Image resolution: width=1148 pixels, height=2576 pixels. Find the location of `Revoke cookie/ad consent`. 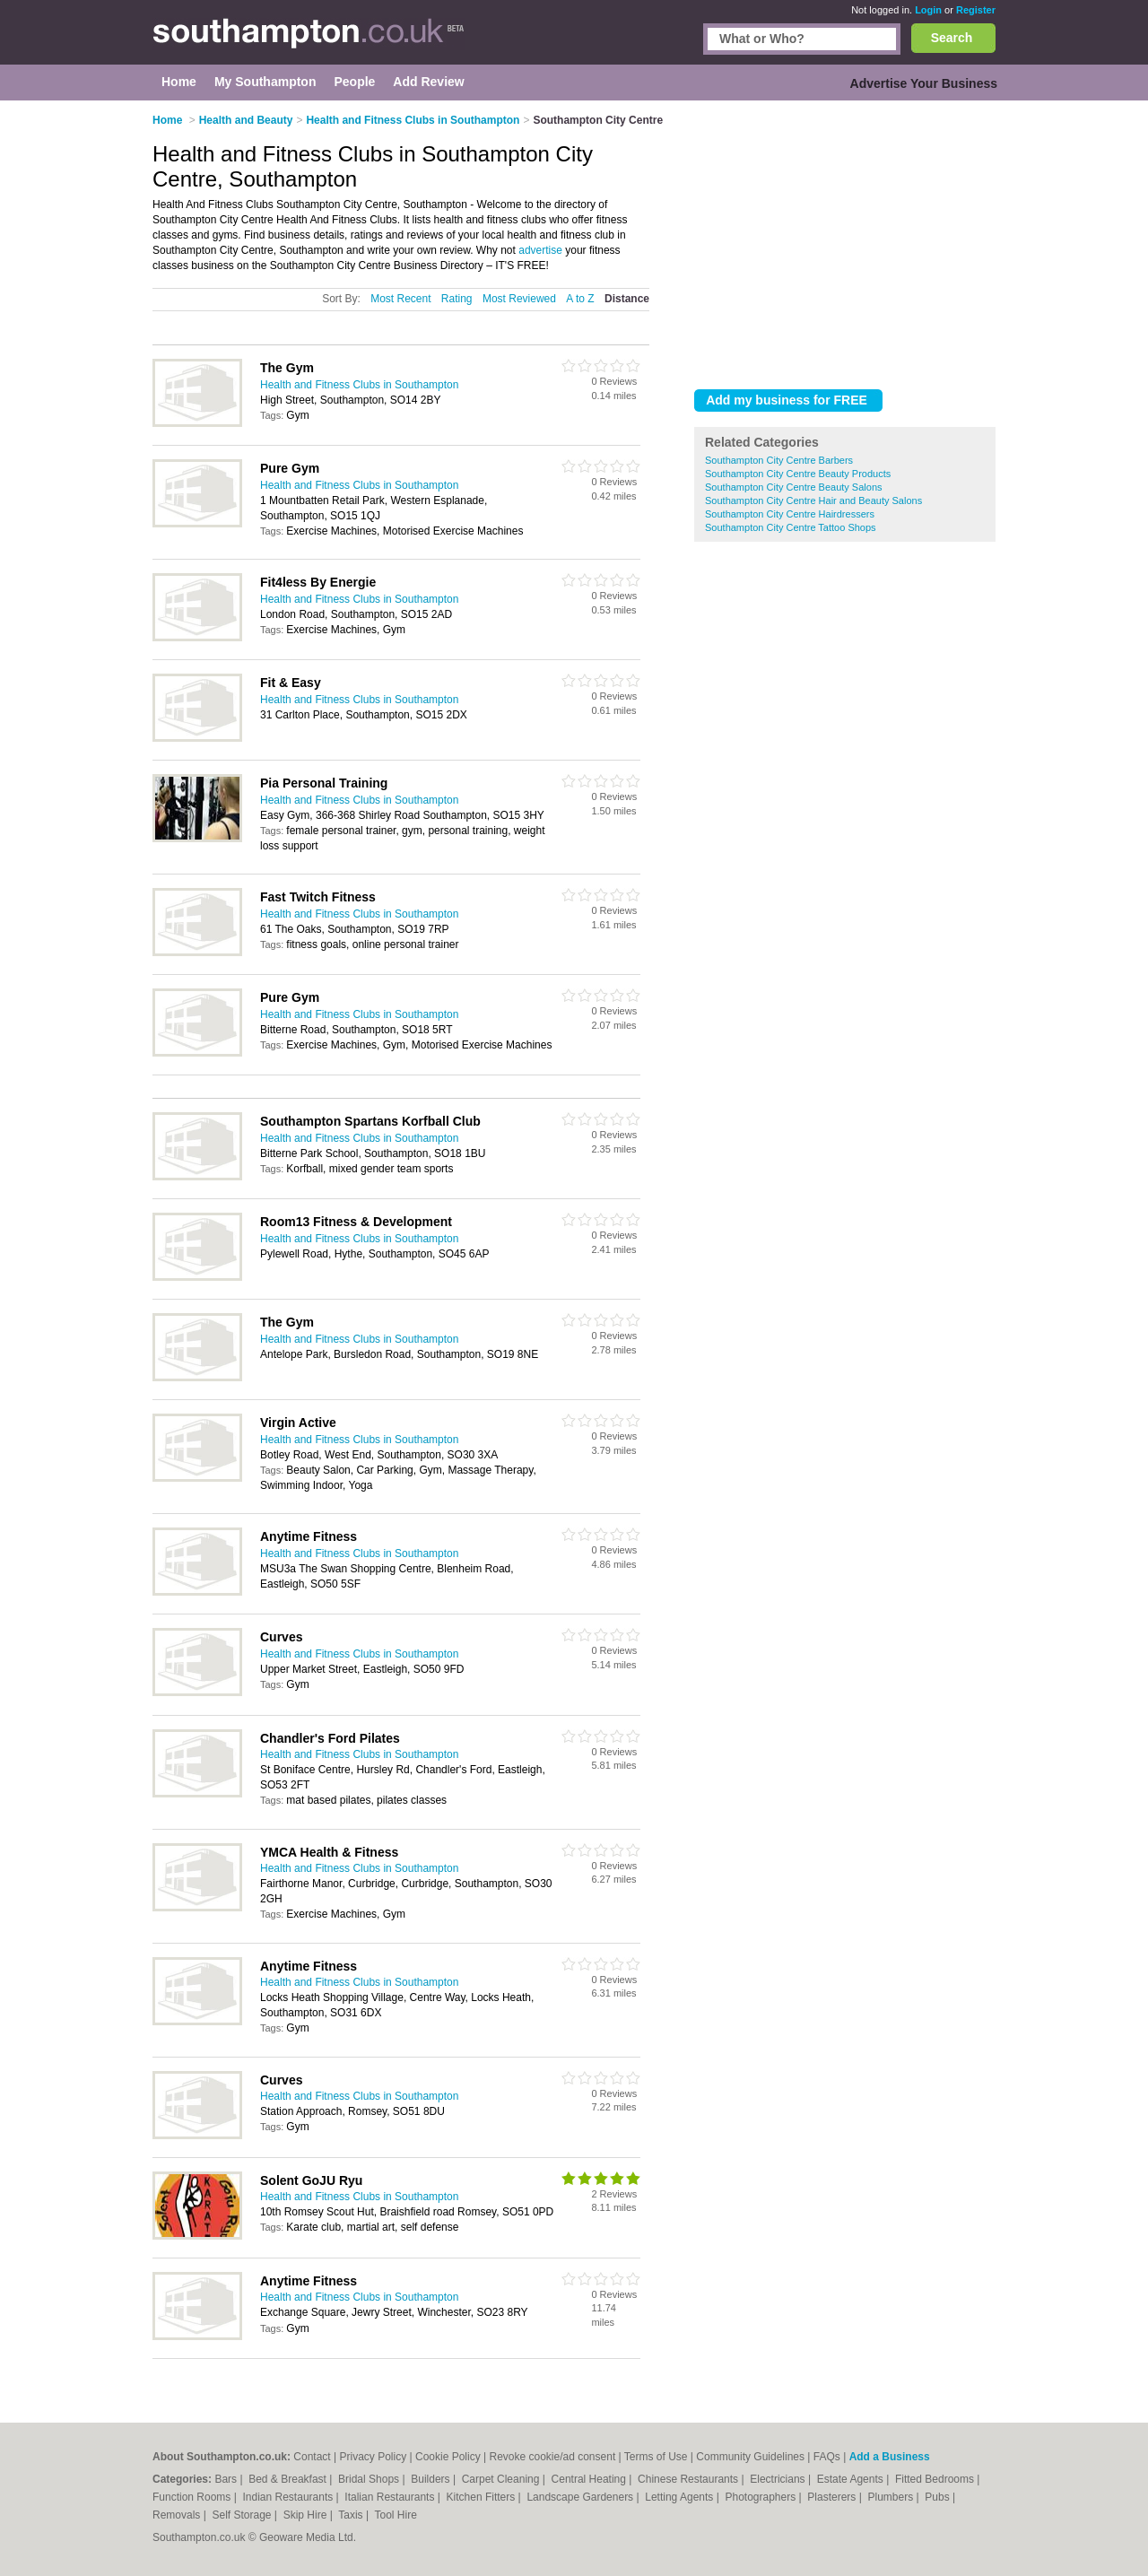

Revoke cookie/ad consent is located at coordinates (552, 2456).